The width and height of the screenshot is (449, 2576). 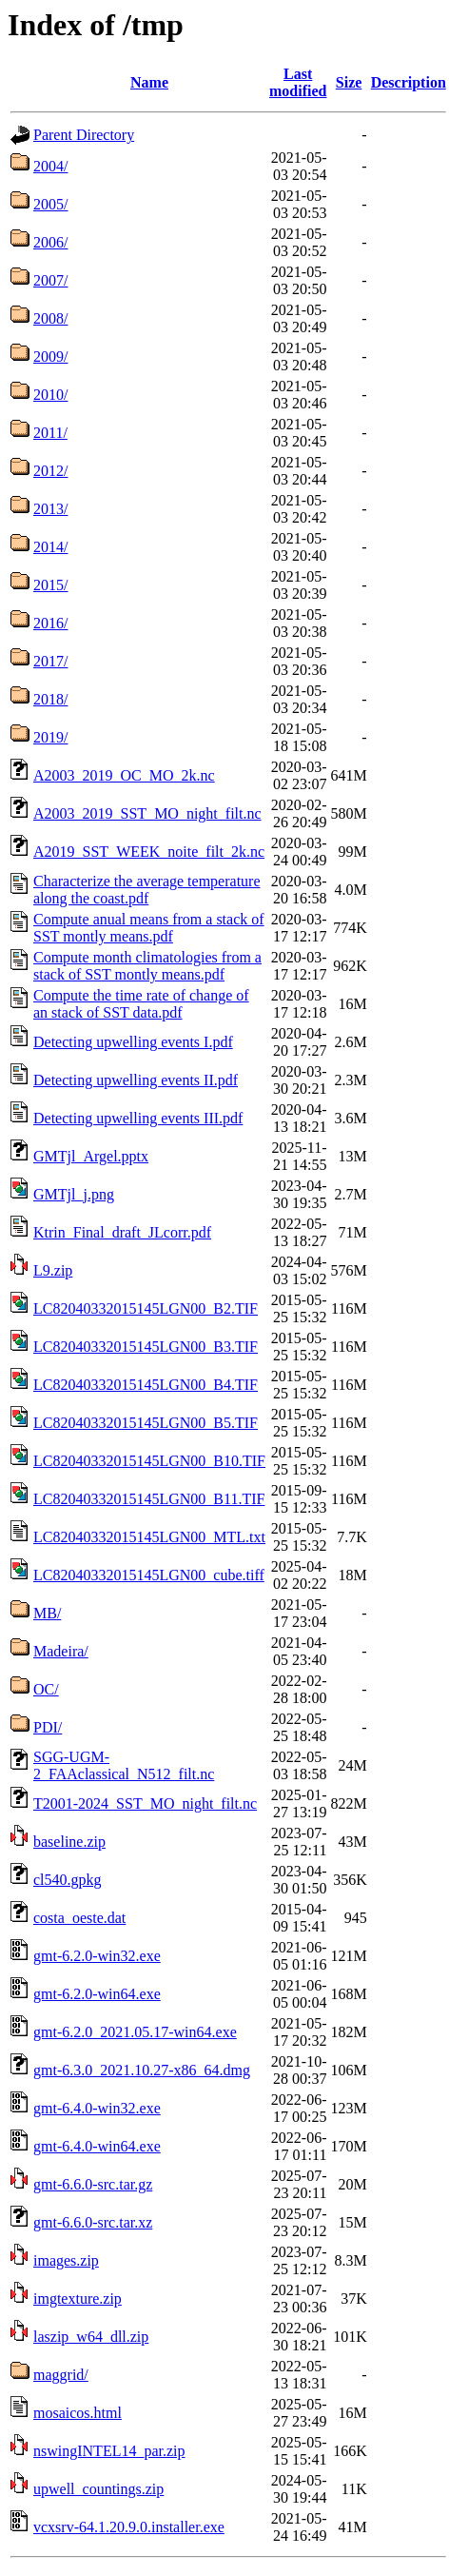 What do you see at coordinates (73, 1194) in the screenshot?
I see `GMTjl_j.png` at bounding box center [73, 1194].